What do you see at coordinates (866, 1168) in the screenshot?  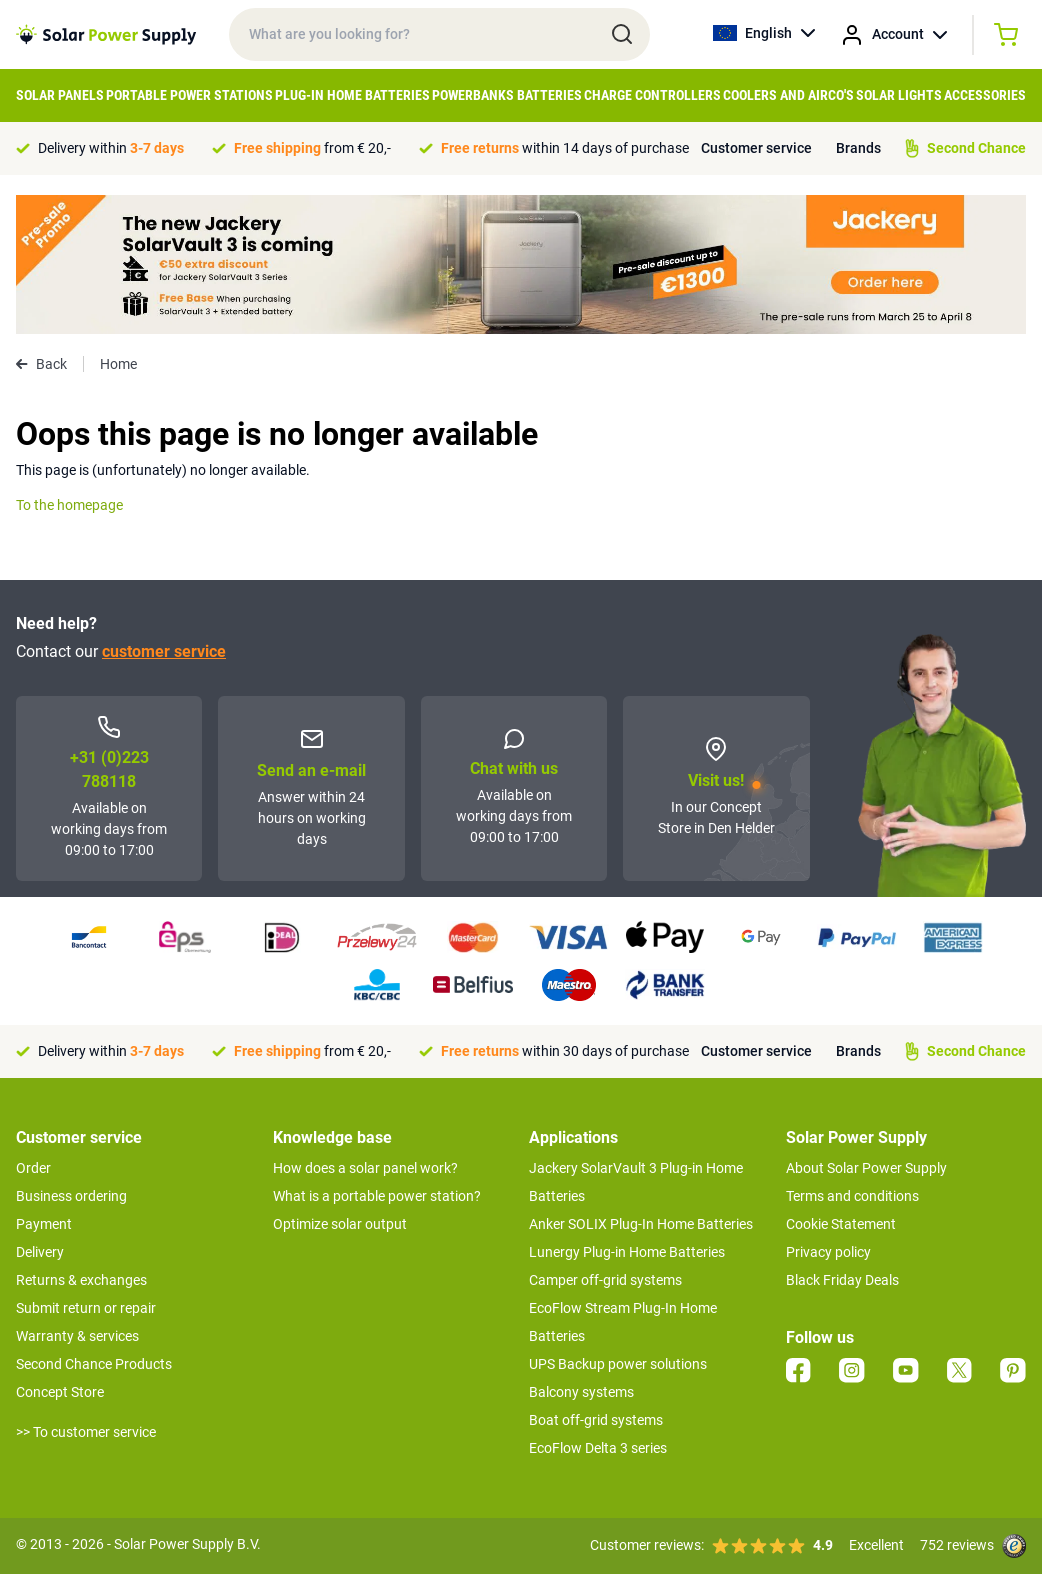 I see `About Solar Power Supply` at bounding box center [866, 1168].